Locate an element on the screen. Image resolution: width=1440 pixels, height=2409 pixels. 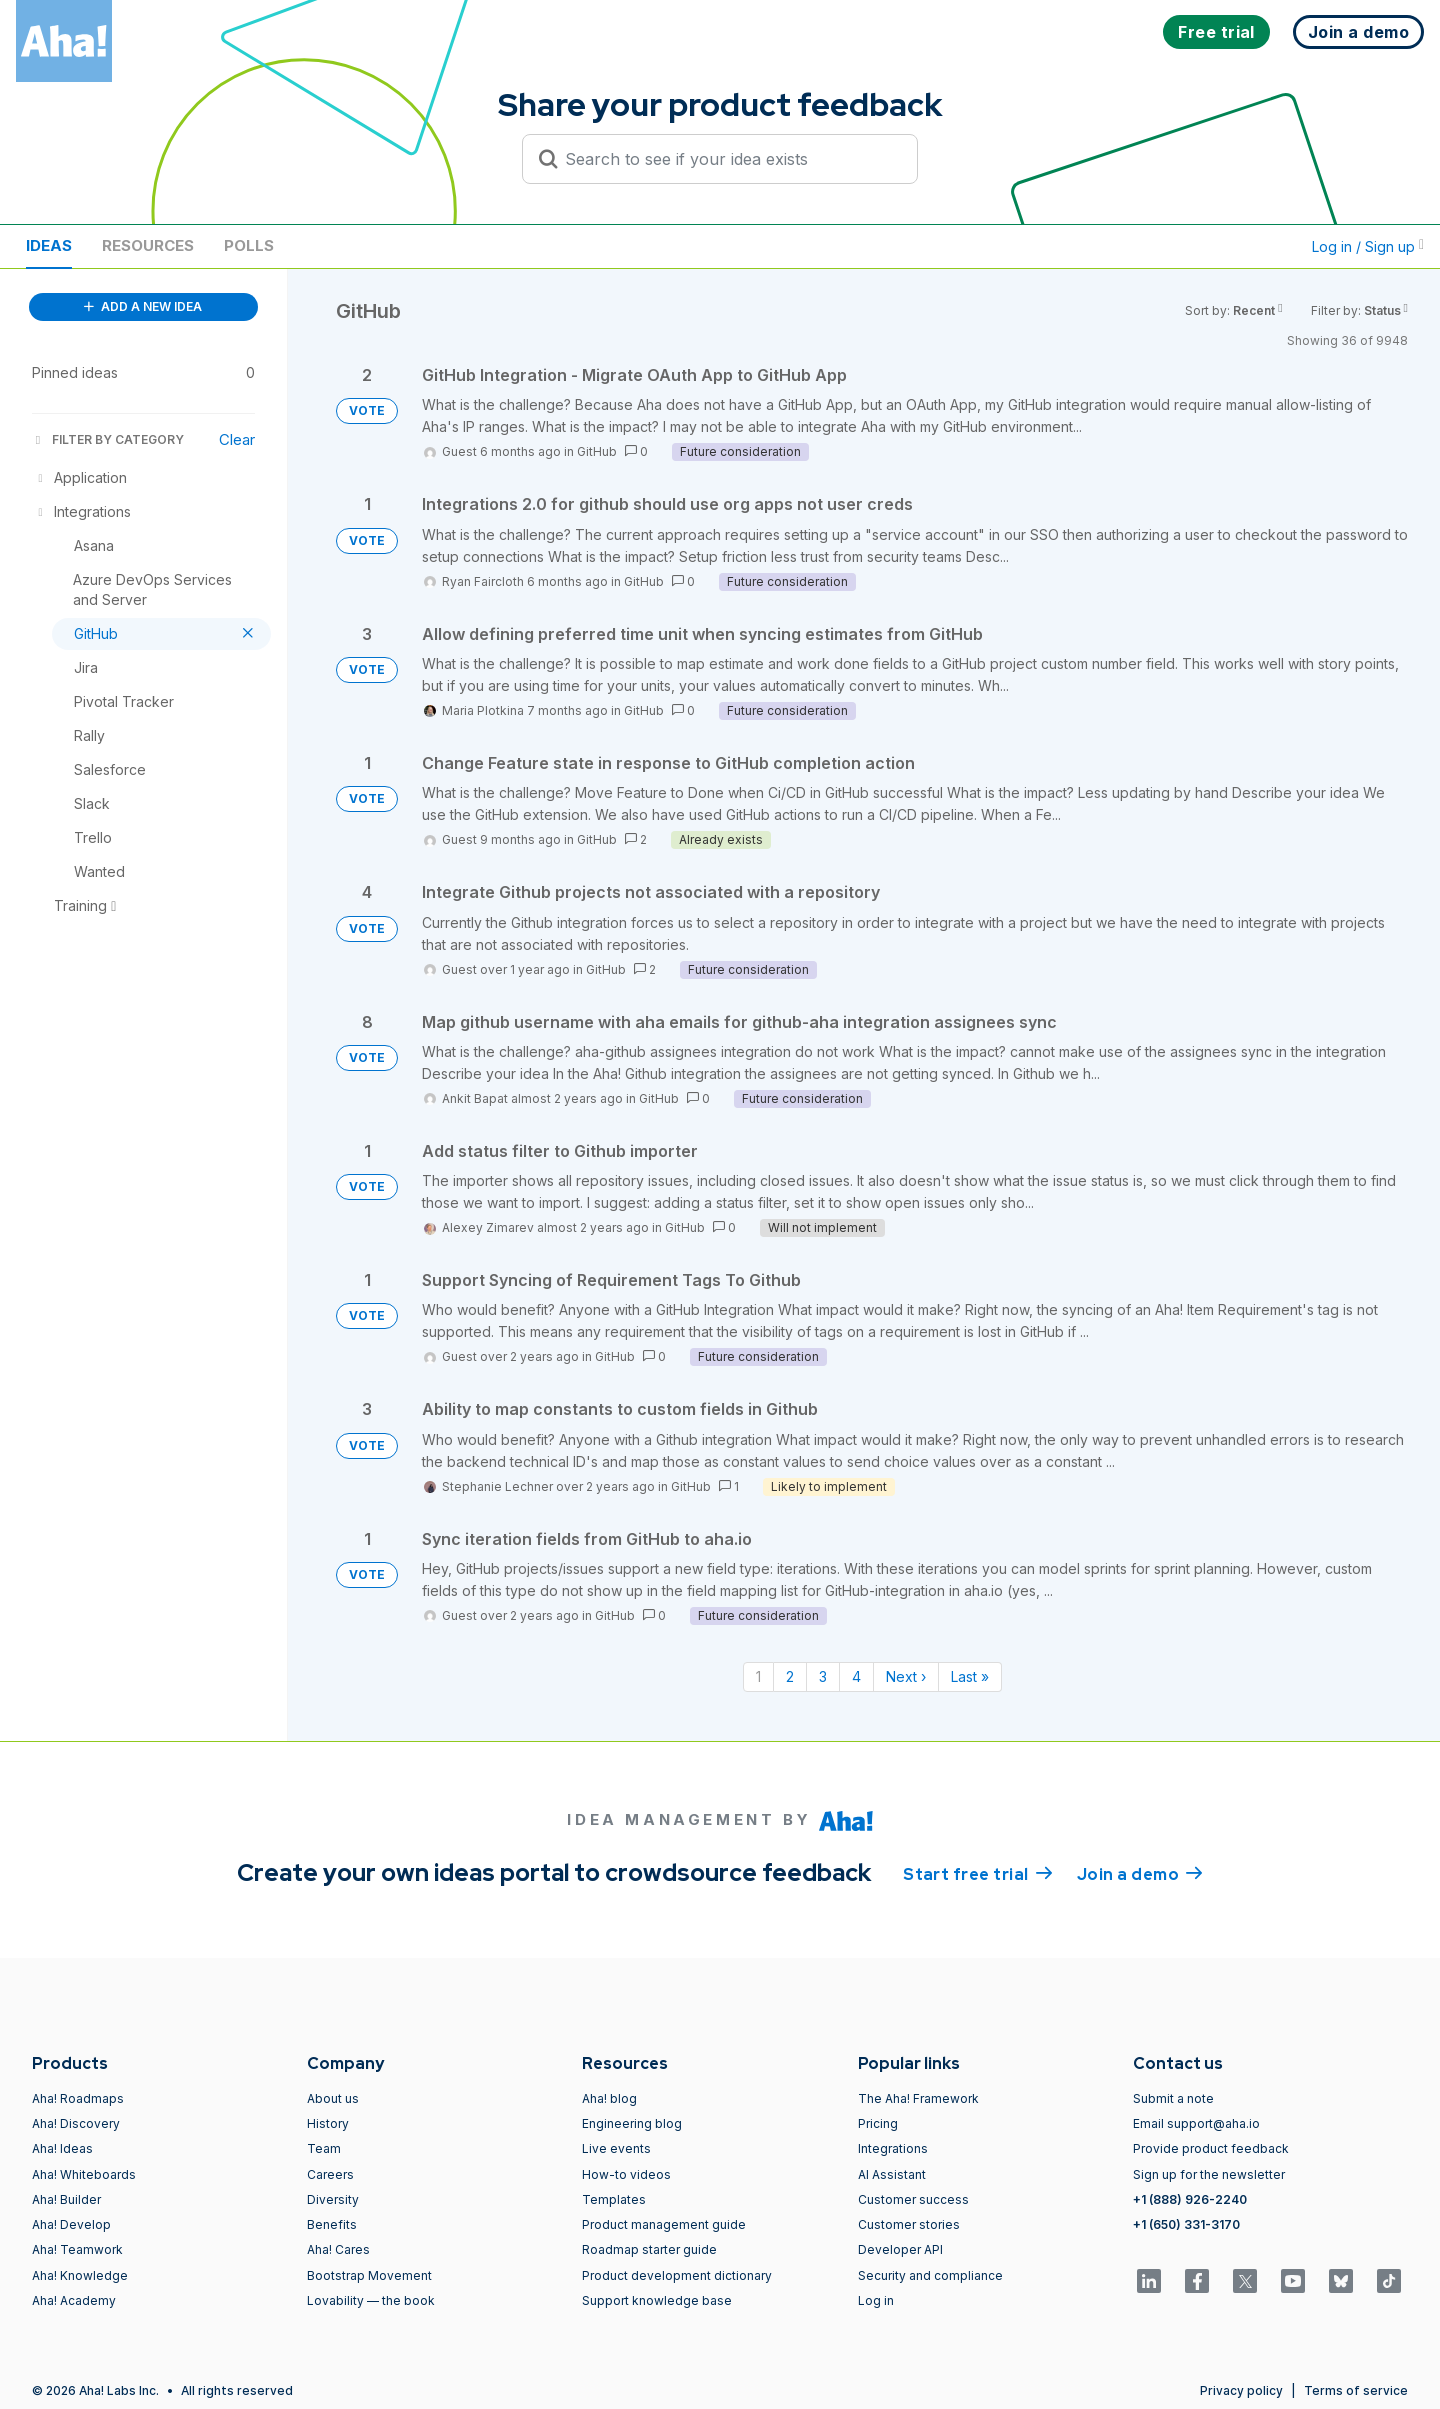
2 [Page 2] is located at coordinates (790, 1676).